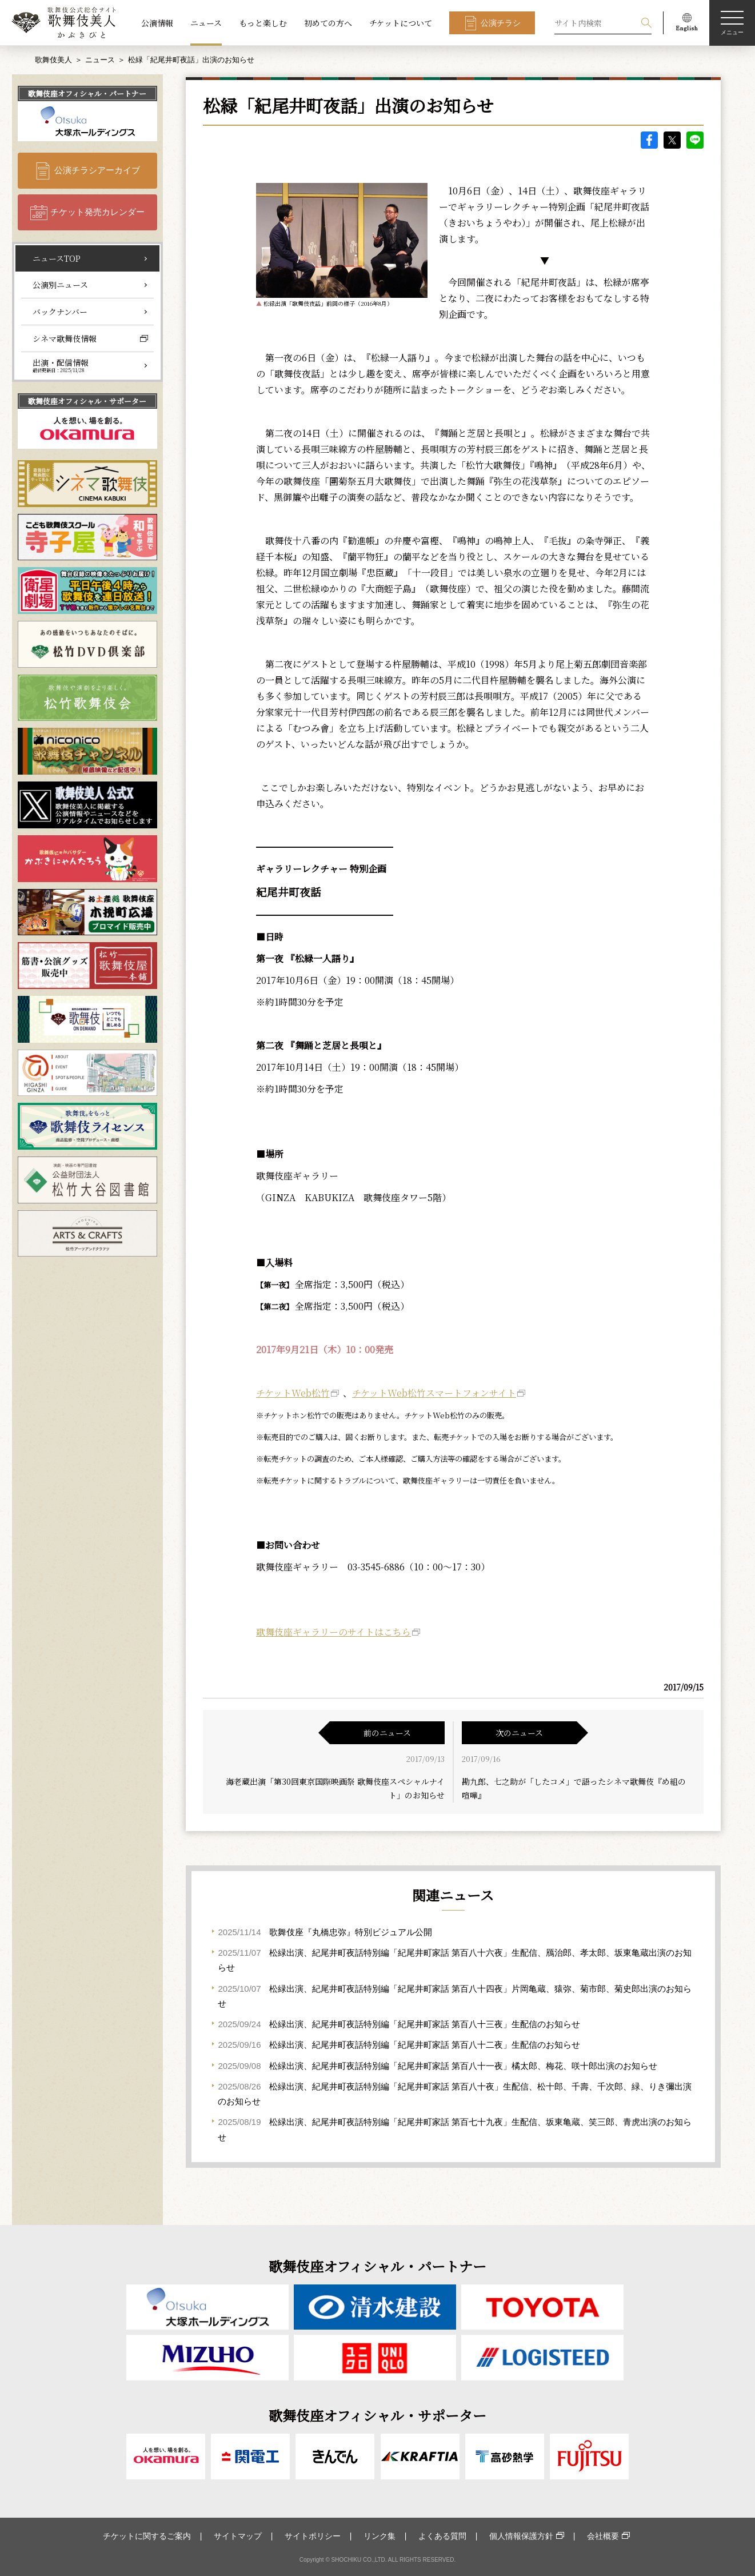  Describe the element at coordinates (206, 23) in the screenshot. I see `ニュース` at that location.